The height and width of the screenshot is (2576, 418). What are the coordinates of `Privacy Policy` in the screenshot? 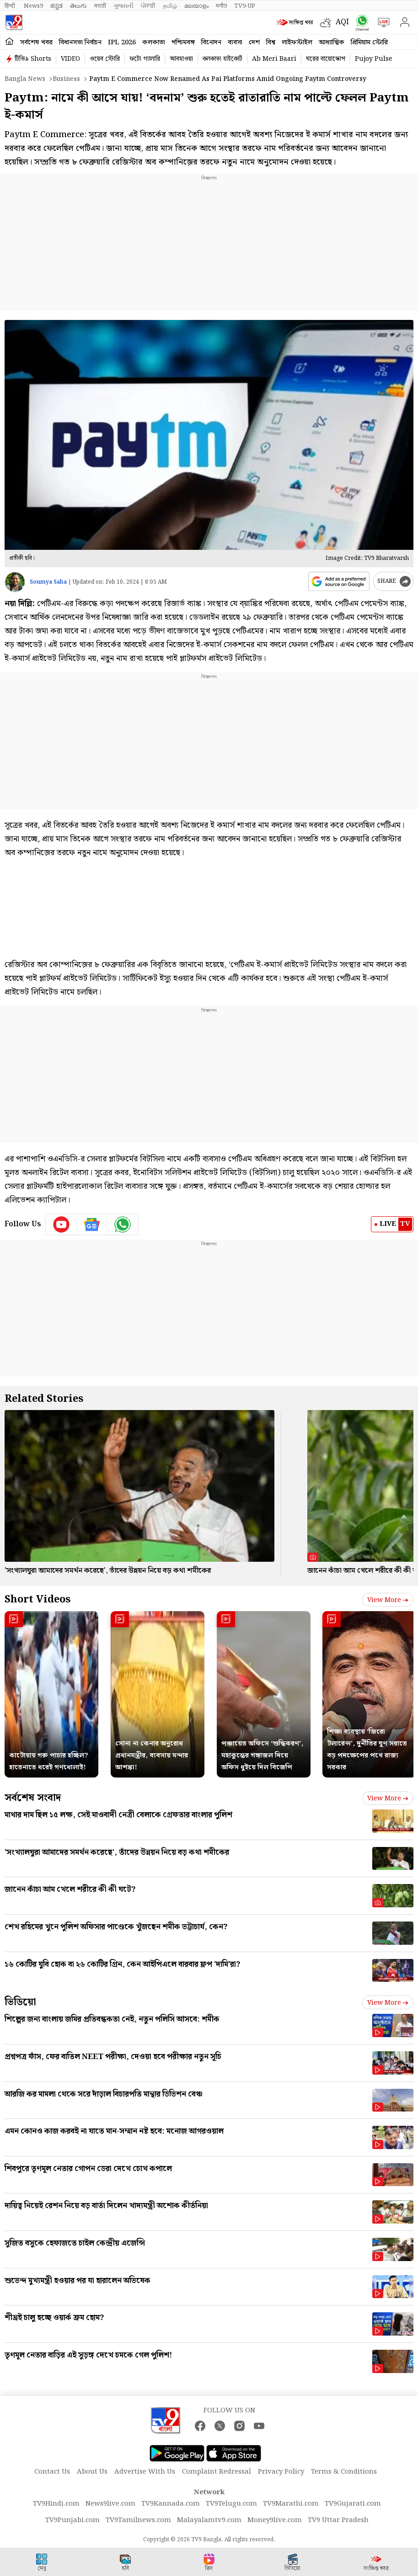 It's located at (281, 2471).